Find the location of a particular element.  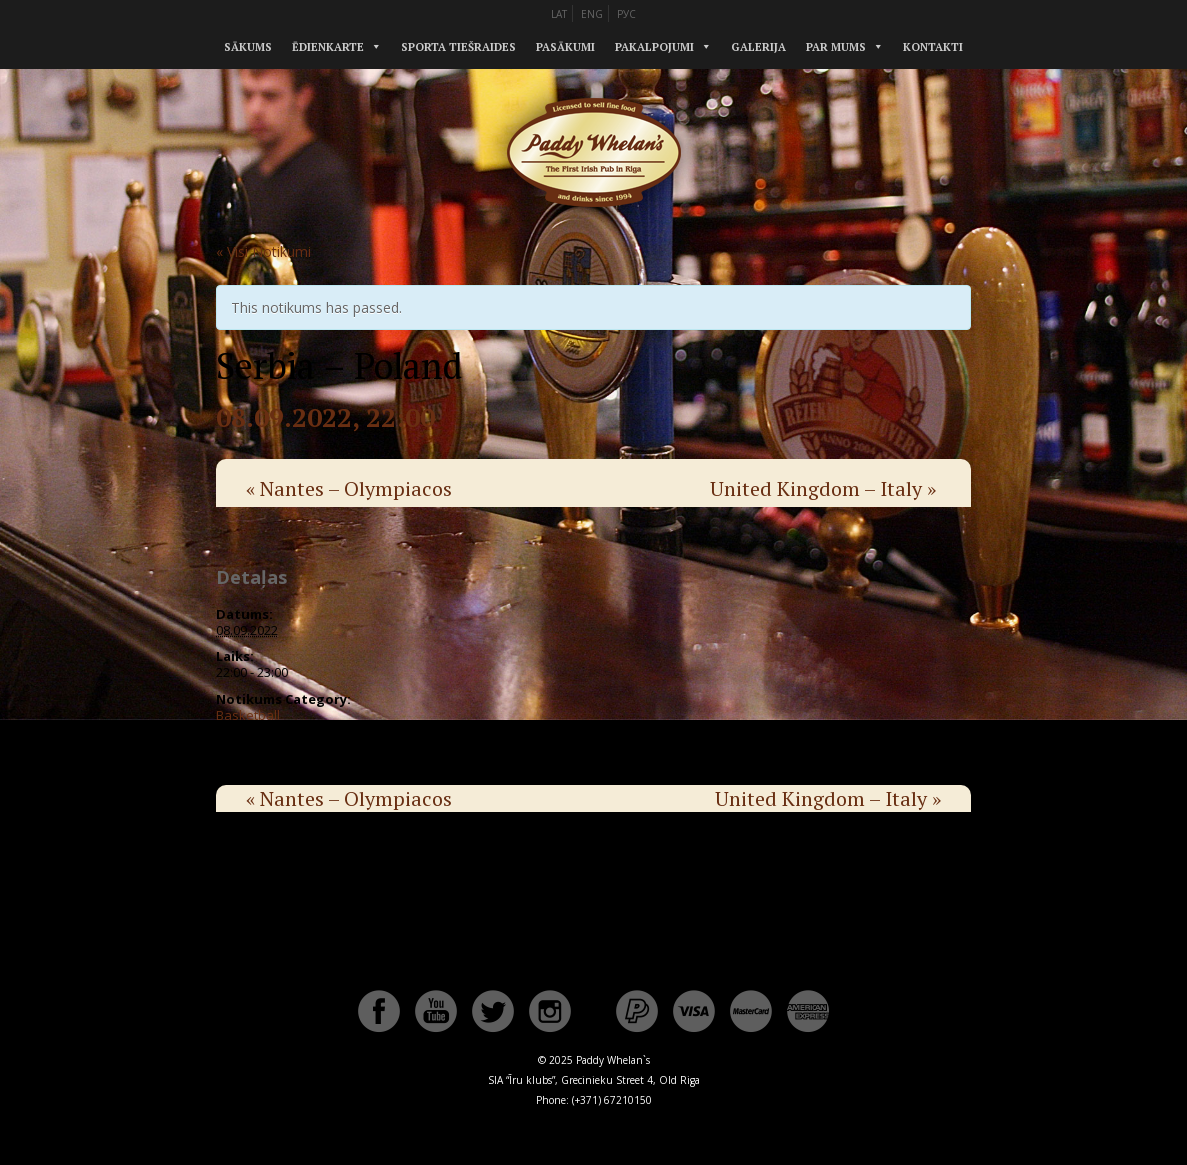

United Kingdom – Italy is located at coordinates (823, 488).